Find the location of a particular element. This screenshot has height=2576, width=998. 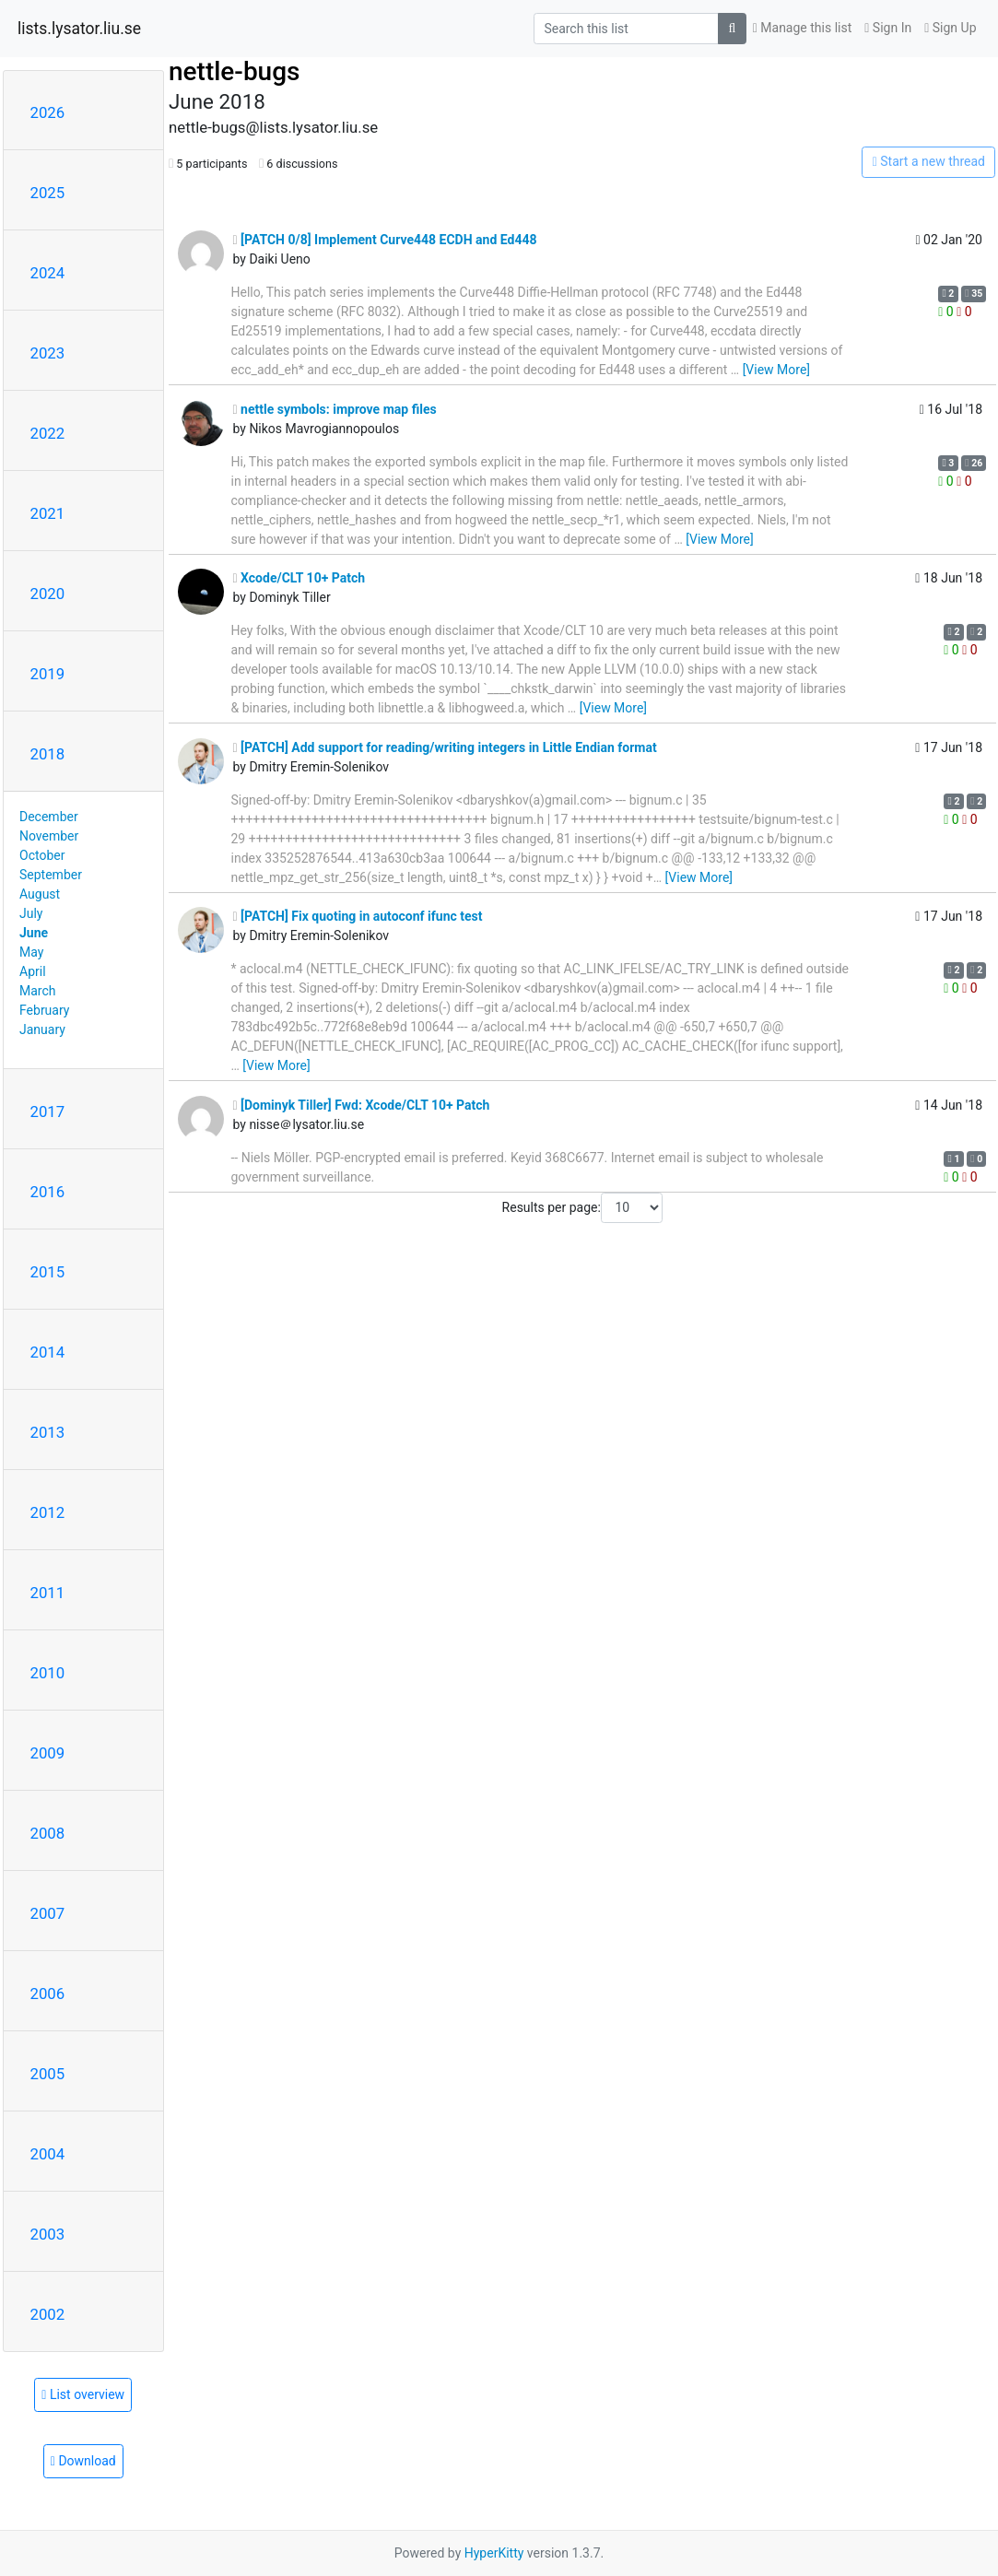

lists.lysator.liu.se is located at coordinates (79, 28).